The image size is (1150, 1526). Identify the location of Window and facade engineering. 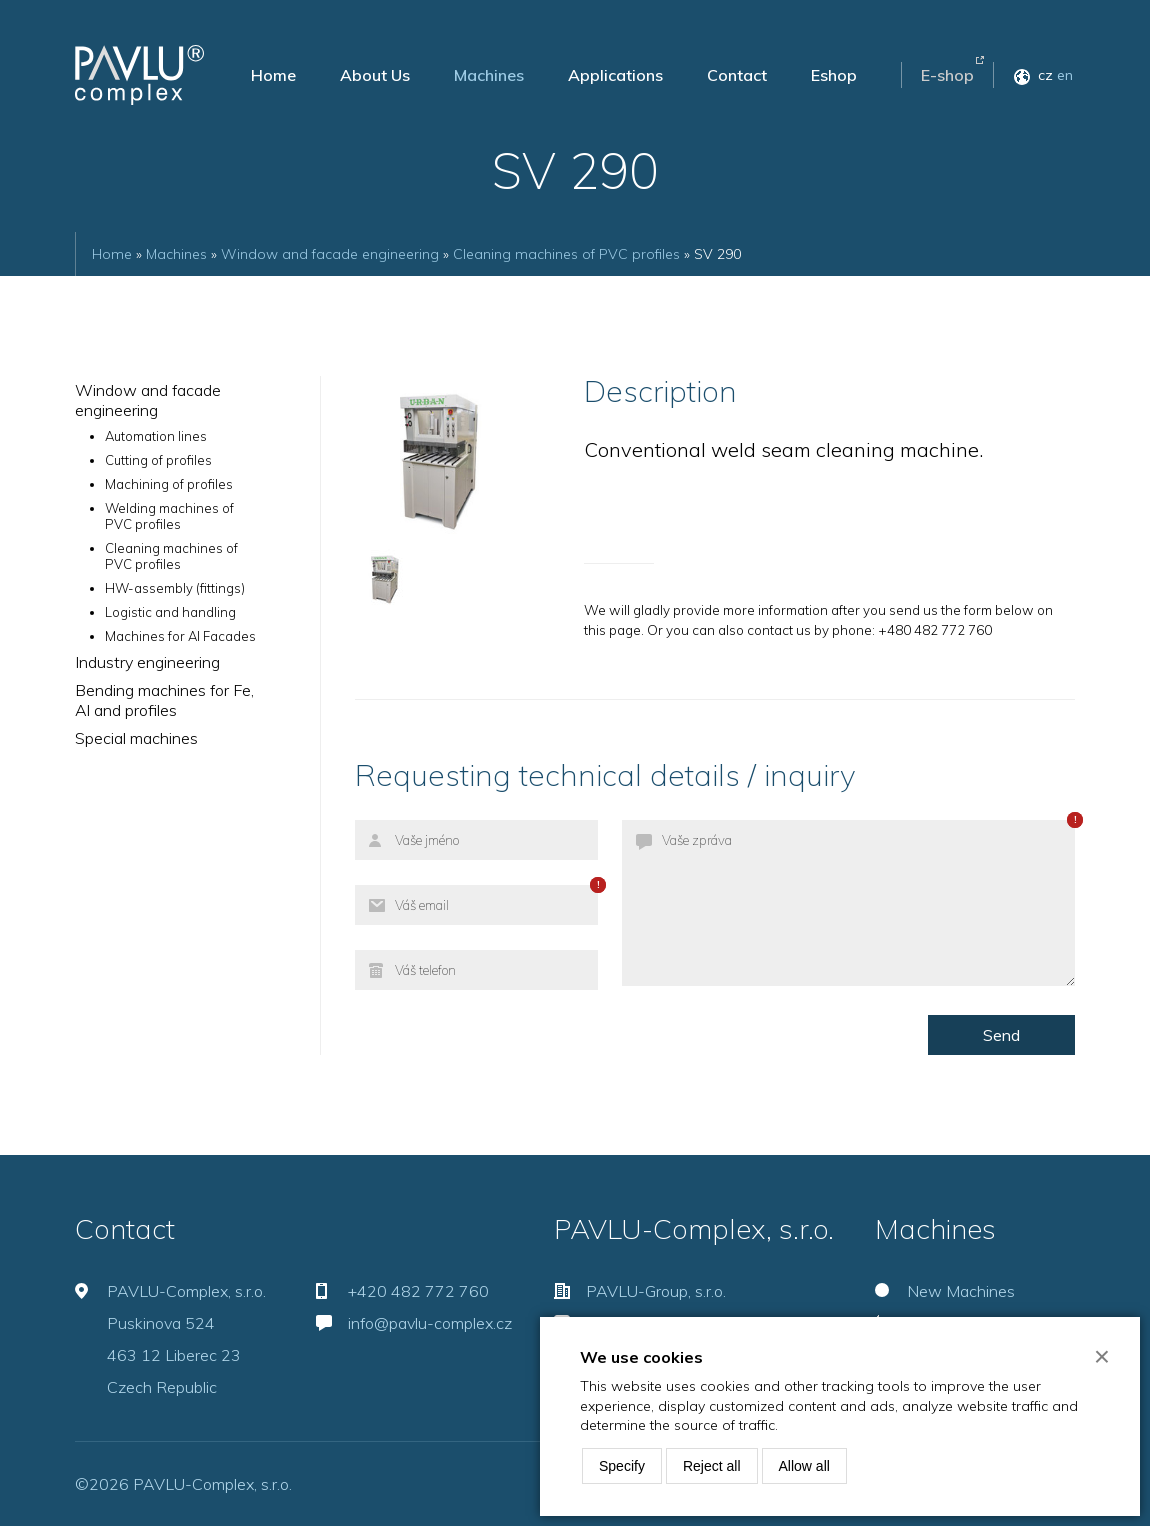
(330, 254).